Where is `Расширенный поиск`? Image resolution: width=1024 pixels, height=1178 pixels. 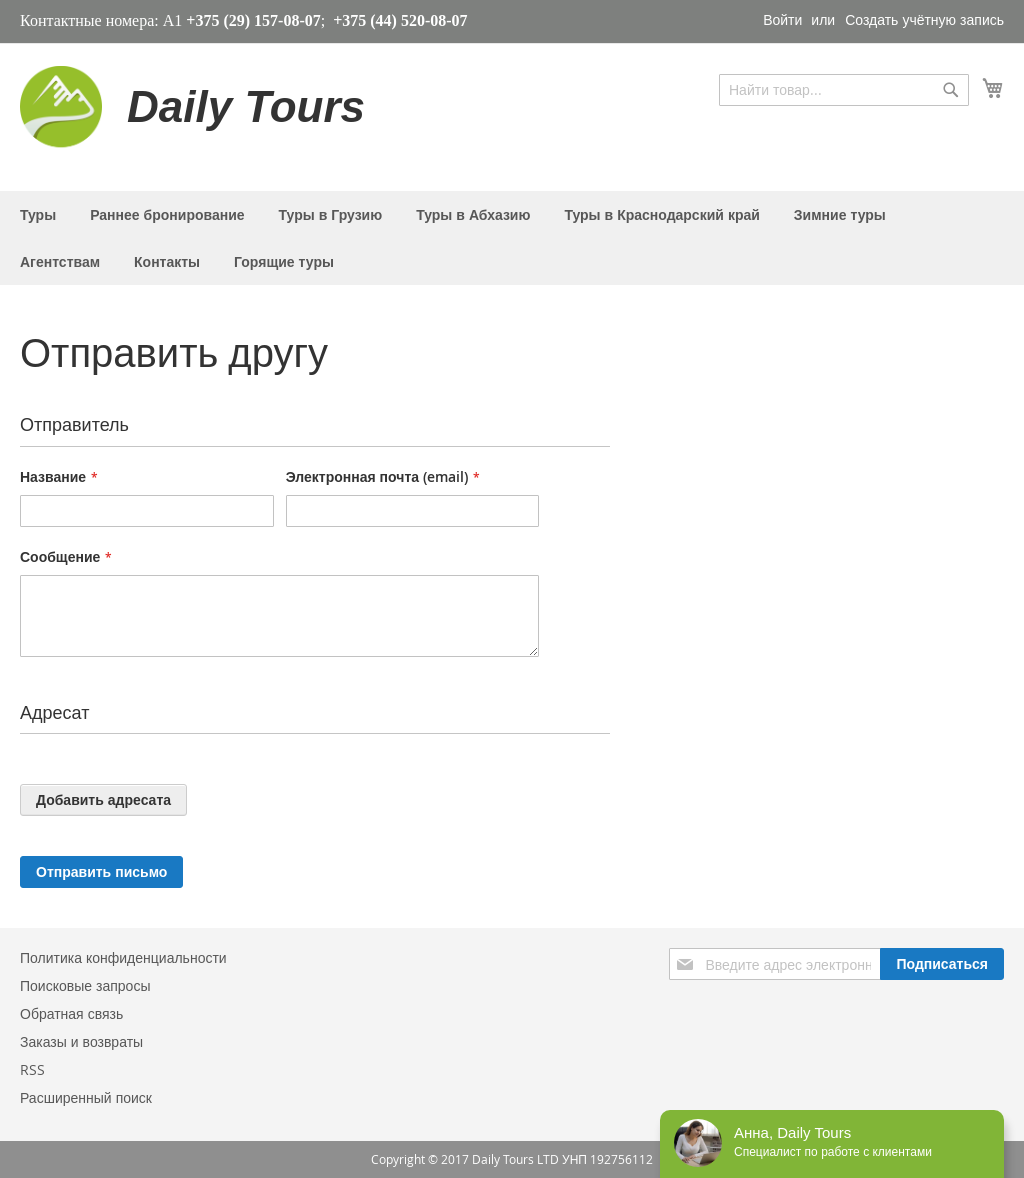
Расширенный поиск is located at coordinates (86, 1097).